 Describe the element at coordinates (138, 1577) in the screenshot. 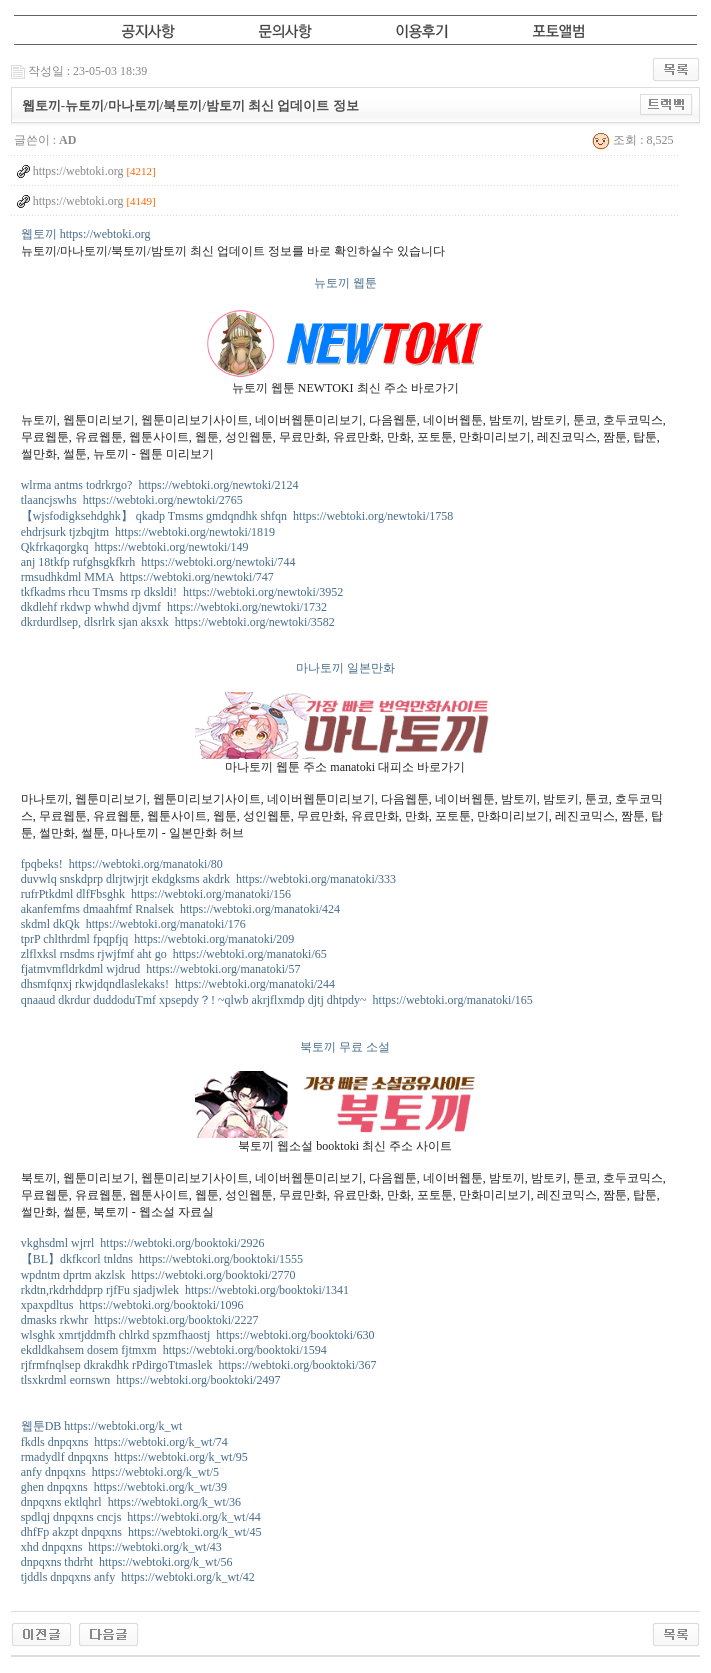

I see `tjddls dnpqxns anfy https://webtoki.org/k_wt/42` at that location.